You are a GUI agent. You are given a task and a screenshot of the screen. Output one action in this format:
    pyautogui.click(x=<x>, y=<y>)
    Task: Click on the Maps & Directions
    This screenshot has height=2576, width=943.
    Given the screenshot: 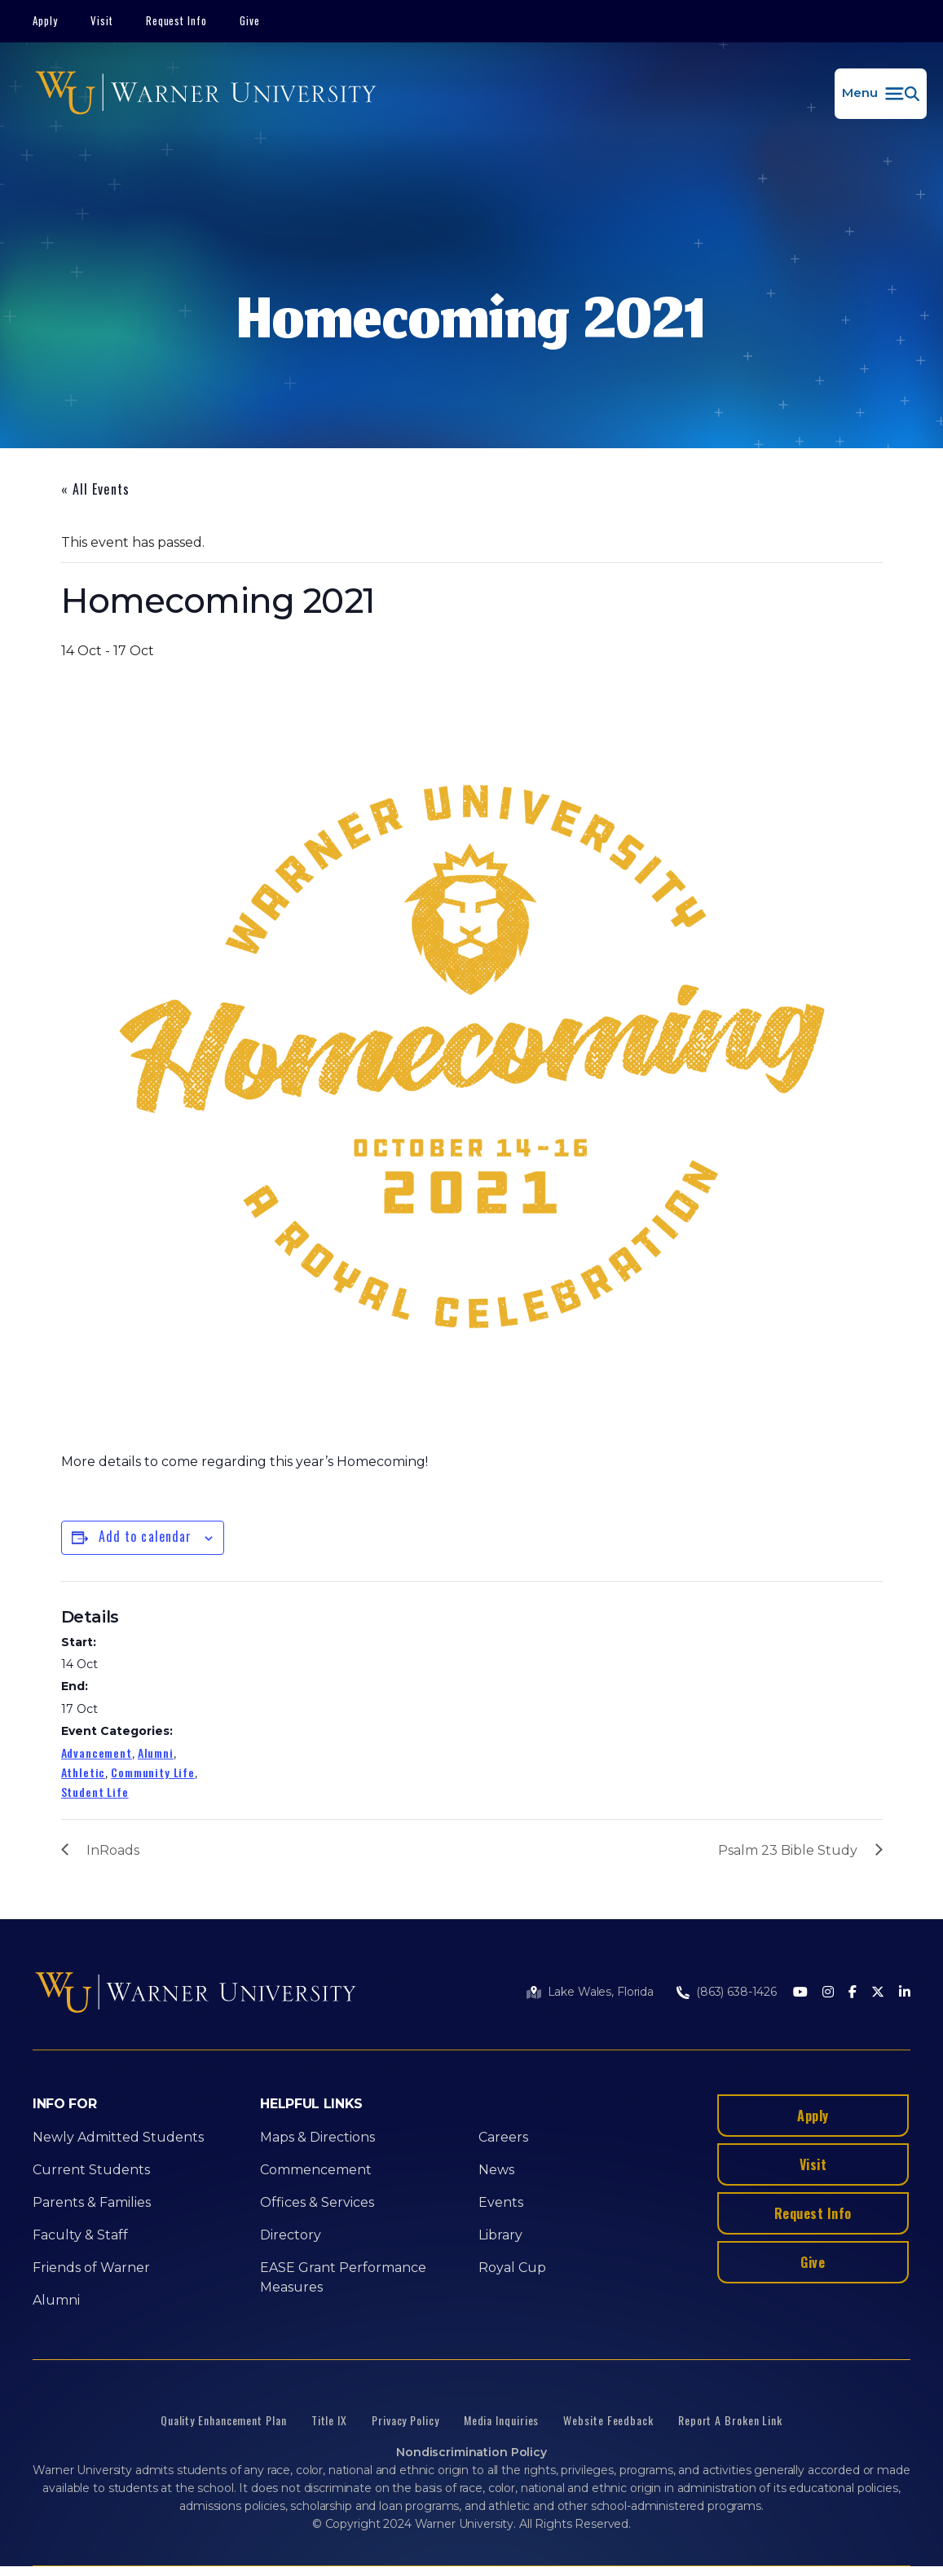 What is the action you would take?
    pyautogui.click(x=317, y=2137)
    